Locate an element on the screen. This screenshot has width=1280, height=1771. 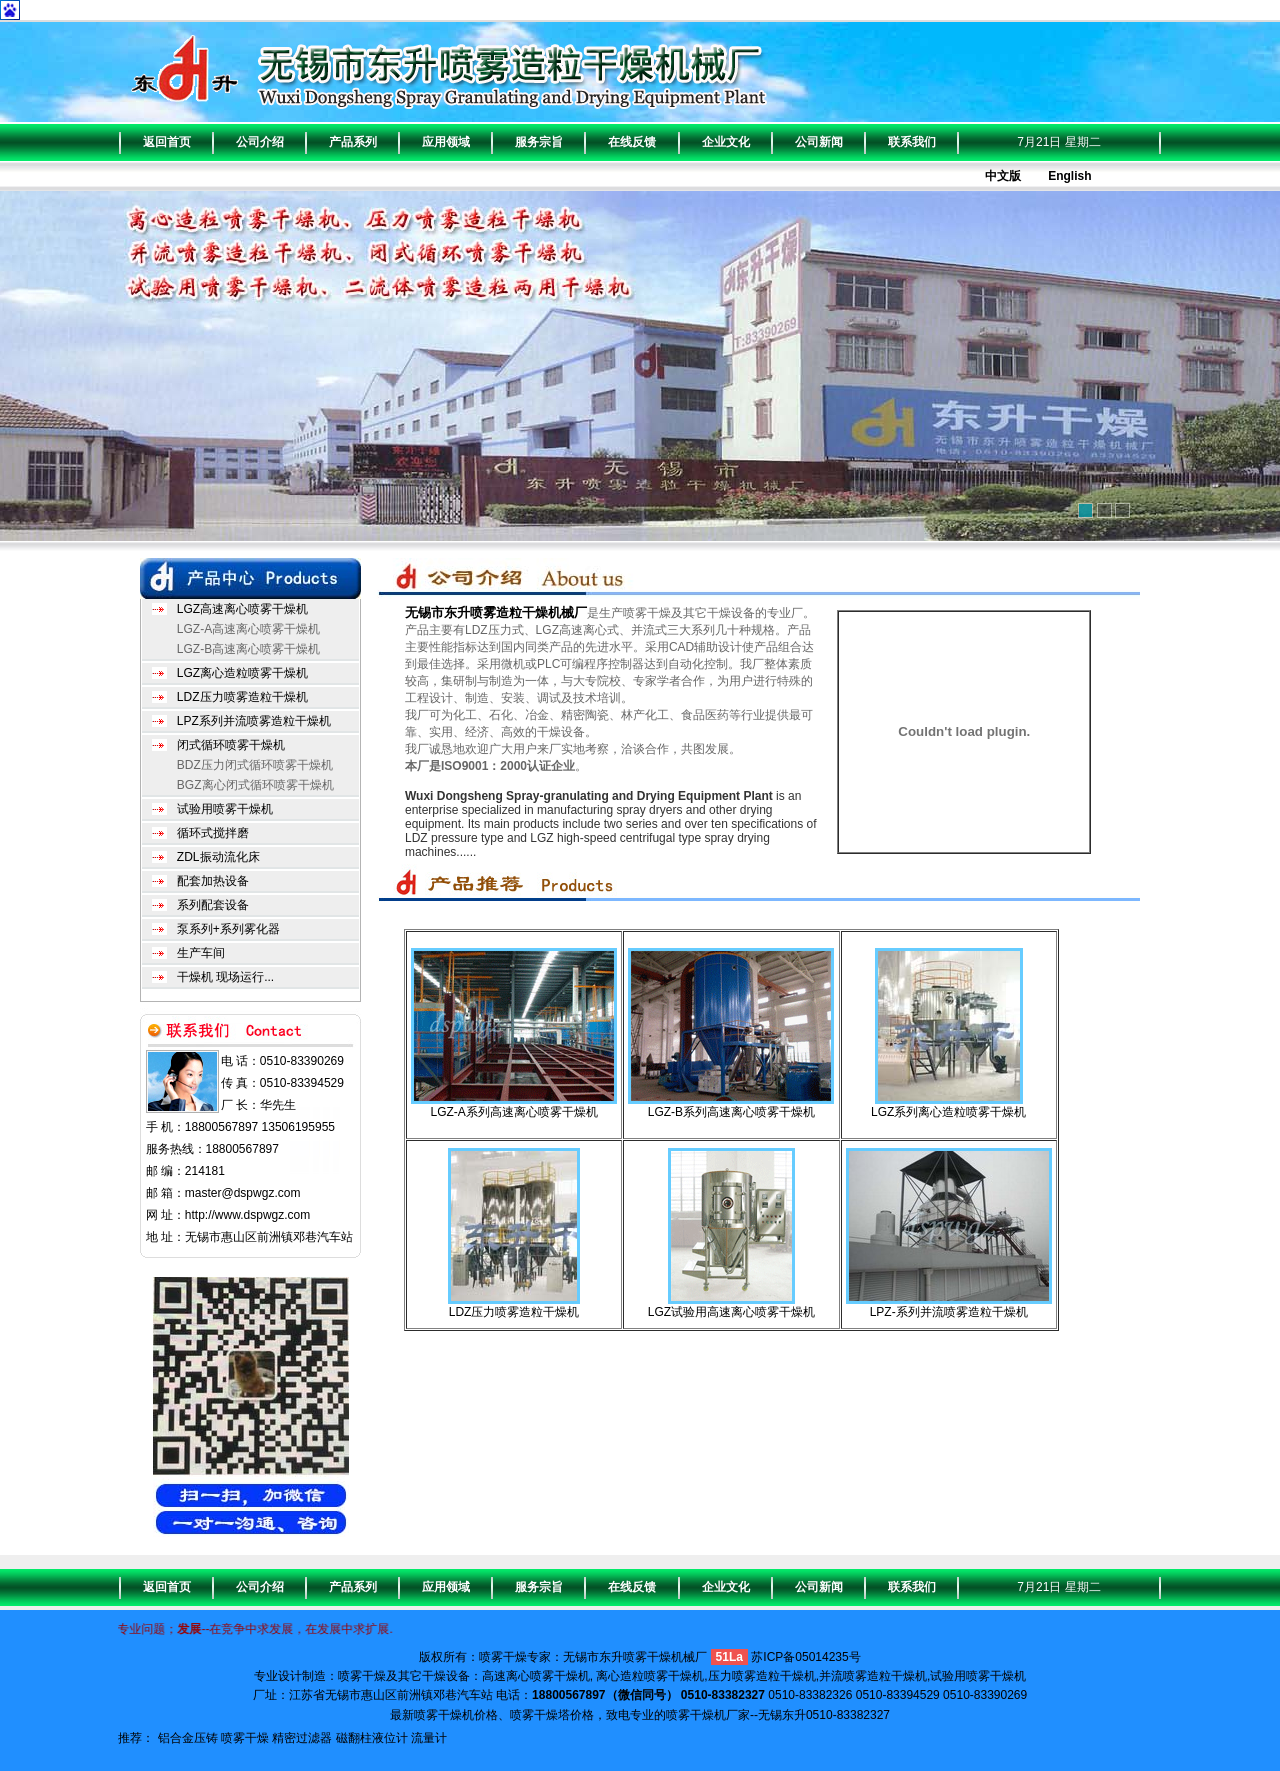
LGZ离心造粒喷雾干燥机 is located at coordinates (242, 673).